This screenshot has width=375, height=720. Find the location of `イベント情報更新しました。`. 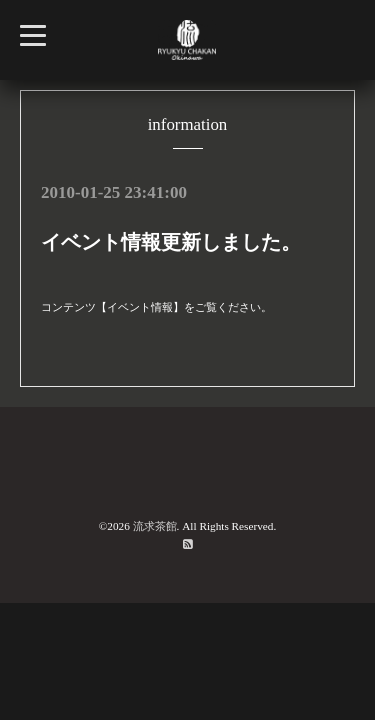

イベント情報更新しました。 is located at coordinates (171, 242).